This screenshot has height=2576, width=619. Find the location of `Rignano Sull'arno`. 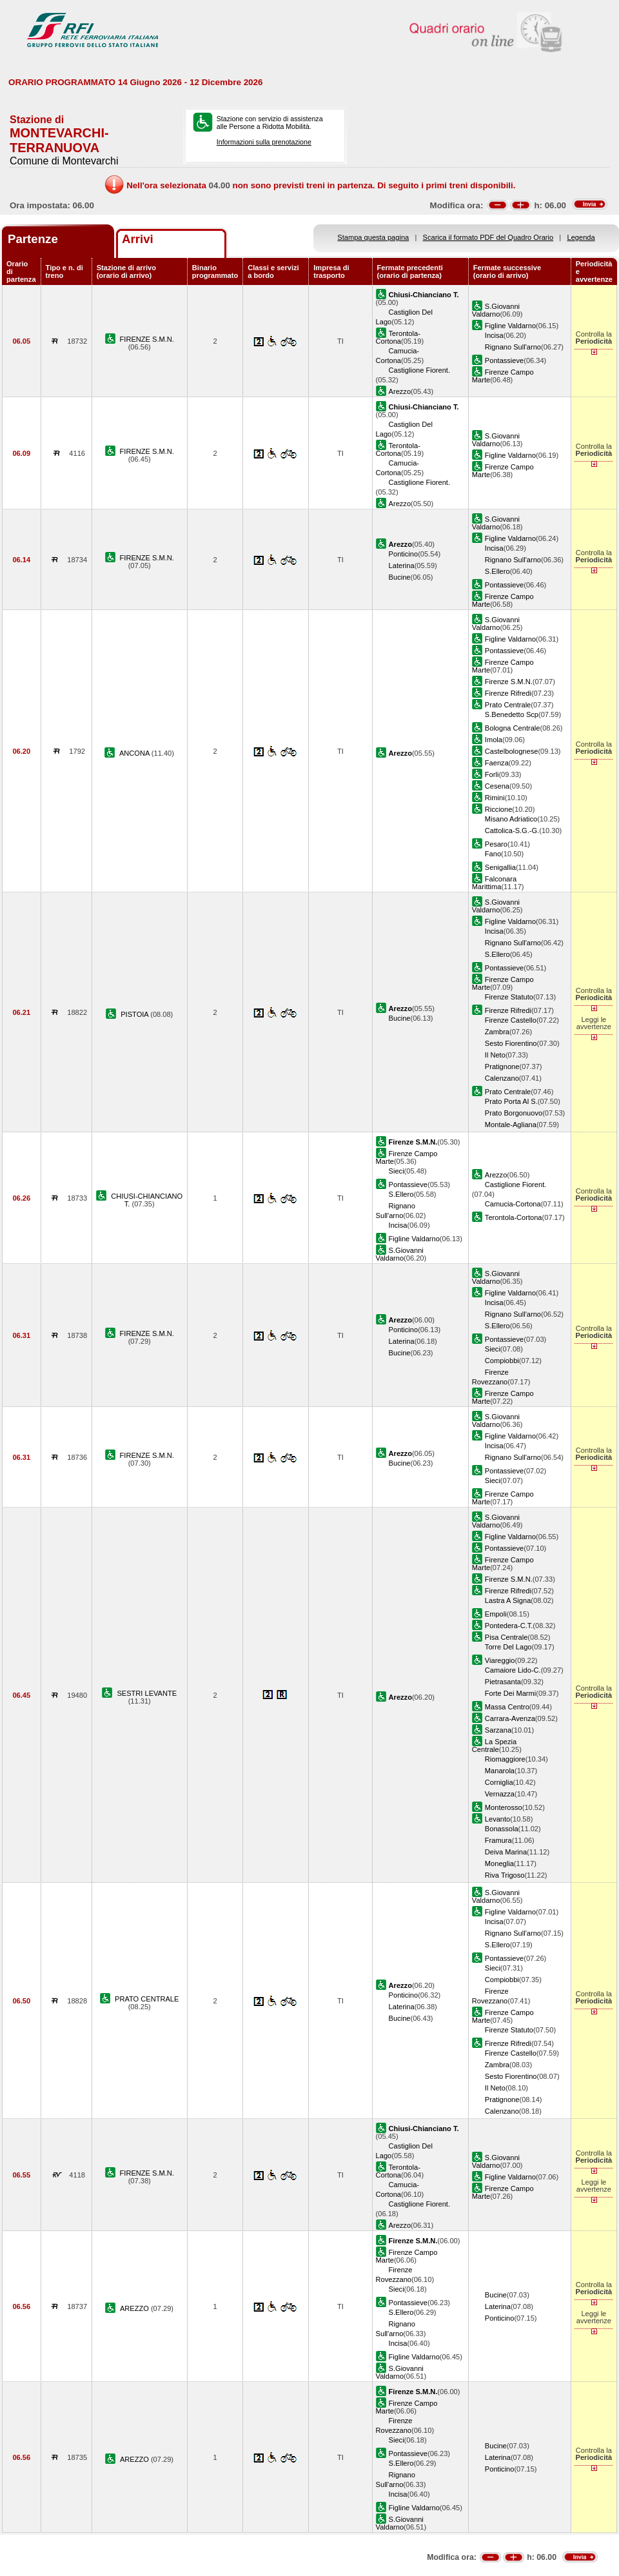

Rignano Sull'arno is located at coordinates (513, 347).